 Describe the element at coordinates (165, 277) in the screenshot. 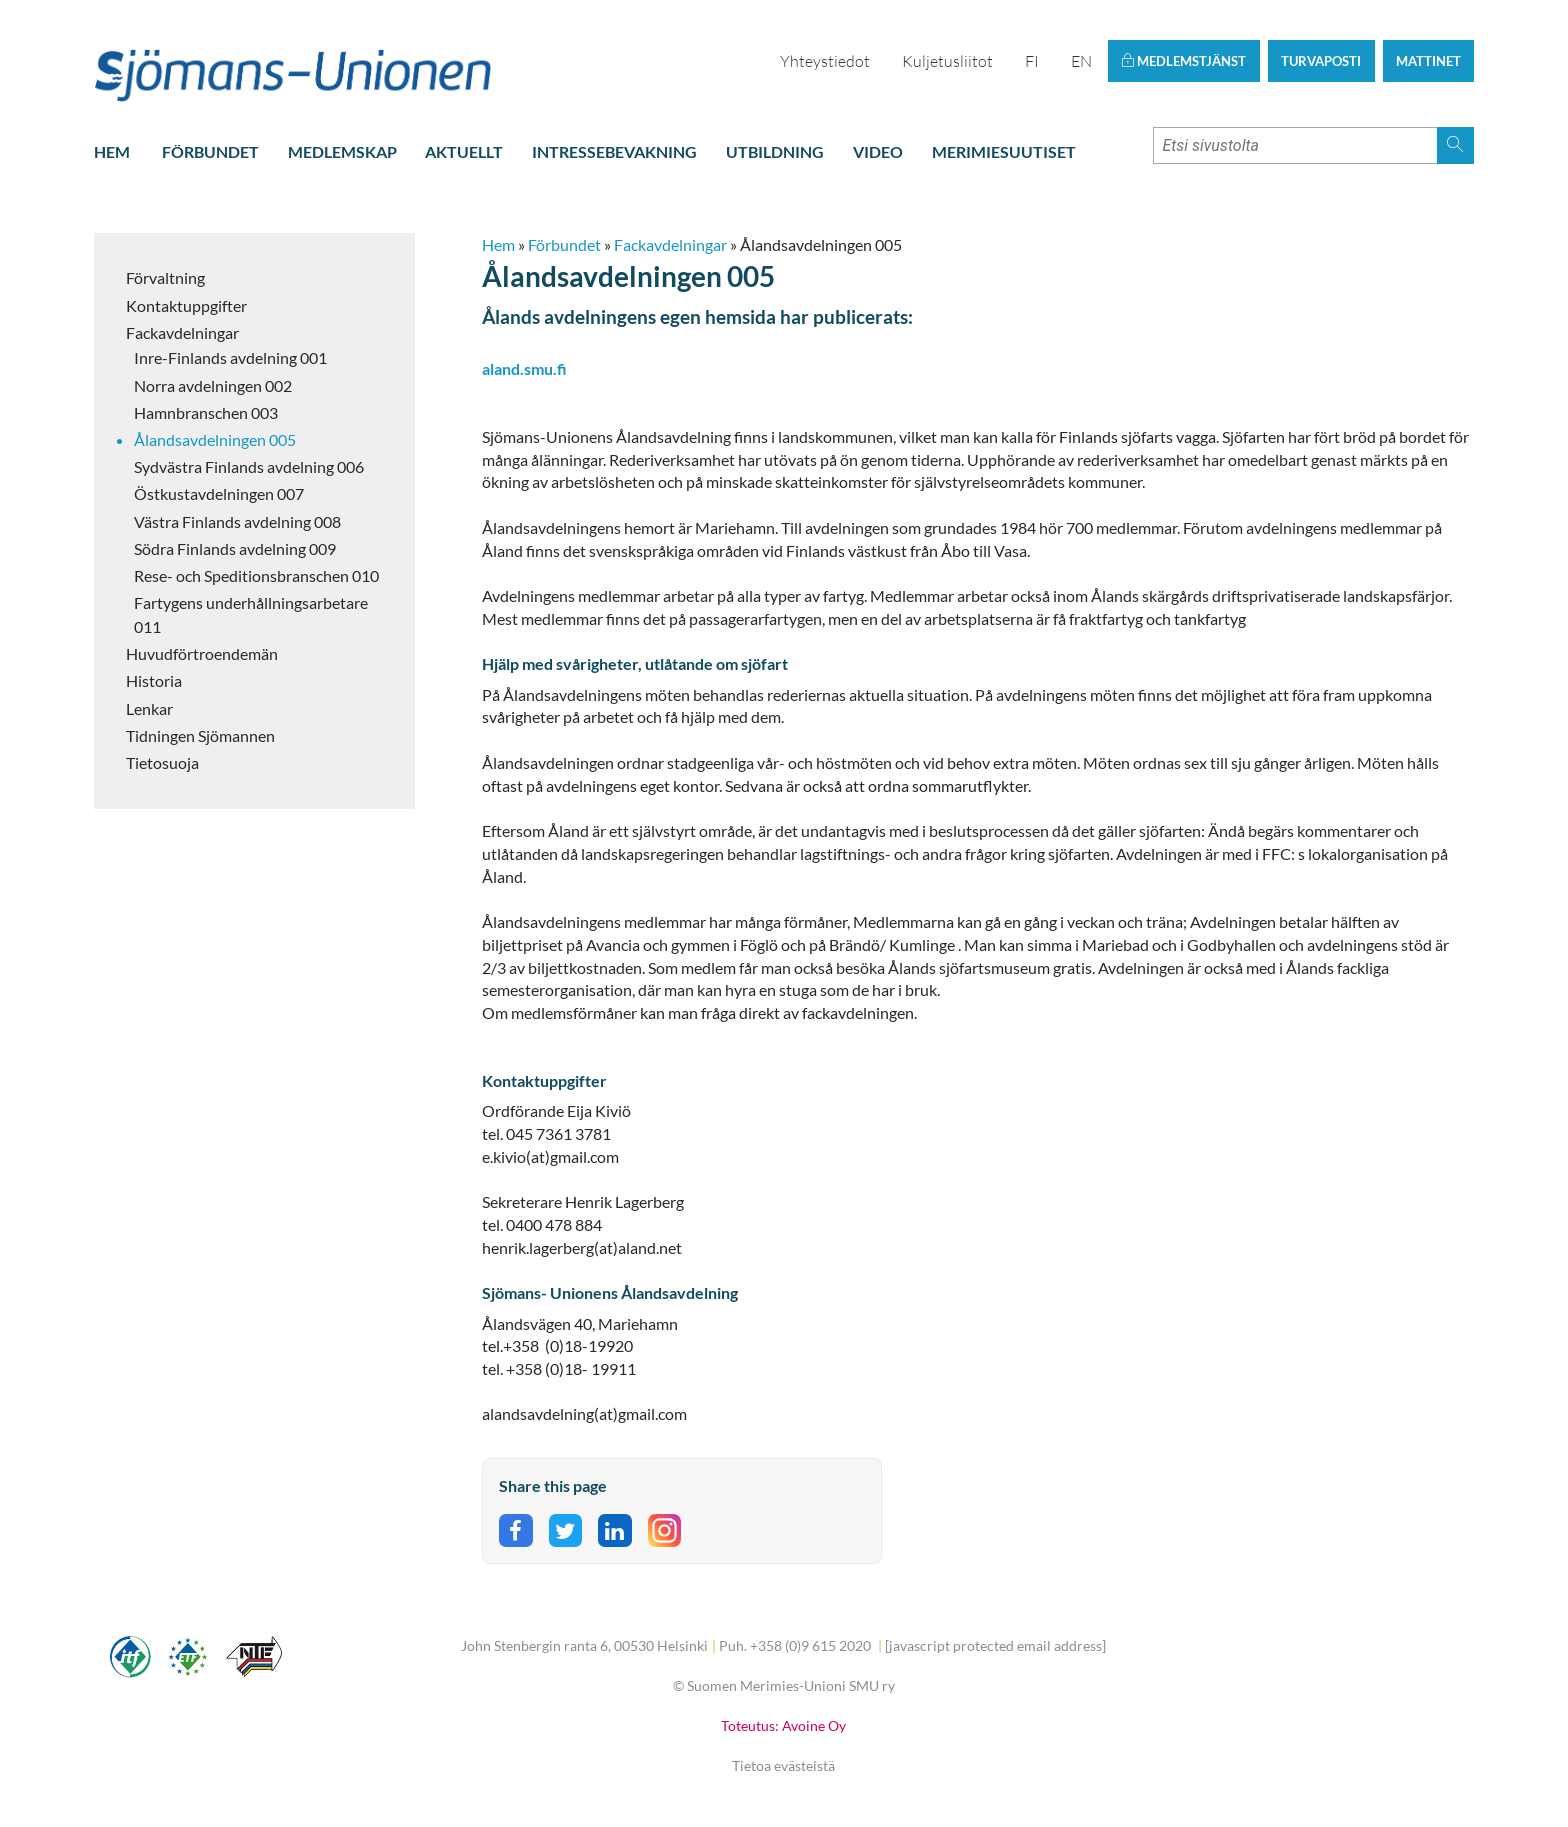

I see `Förvaltning` at that location.